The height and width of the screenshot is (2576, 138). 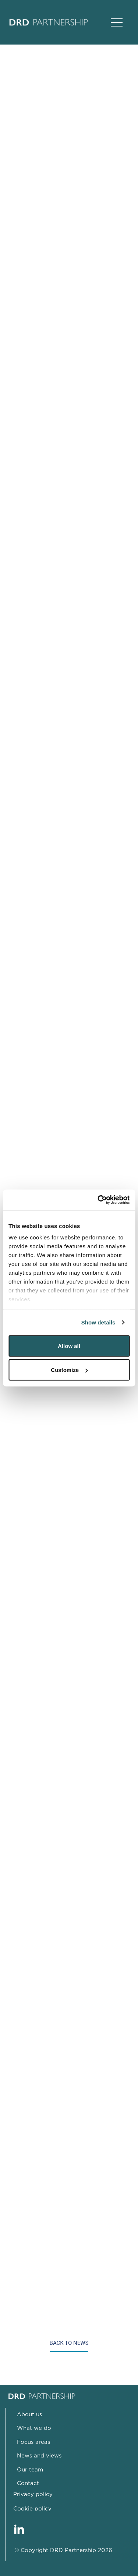 What do you see at coordinates (28, 2483) in the screenshot?
I see `Contact` at bounding box center [28, 2483].